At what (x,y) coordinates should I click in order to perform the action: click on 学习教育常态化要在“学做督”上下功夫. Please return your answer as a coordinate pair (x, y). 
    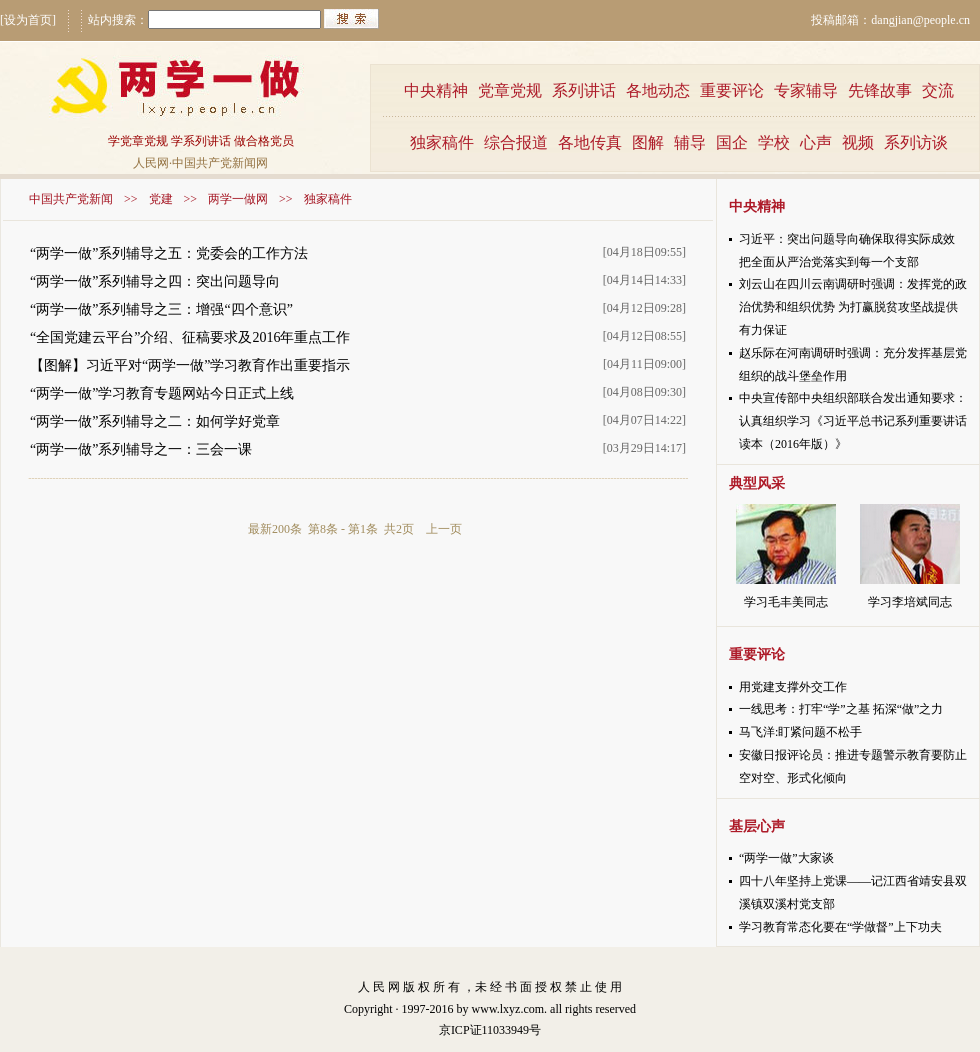
    Looking at the image, I should click on (840, 927).